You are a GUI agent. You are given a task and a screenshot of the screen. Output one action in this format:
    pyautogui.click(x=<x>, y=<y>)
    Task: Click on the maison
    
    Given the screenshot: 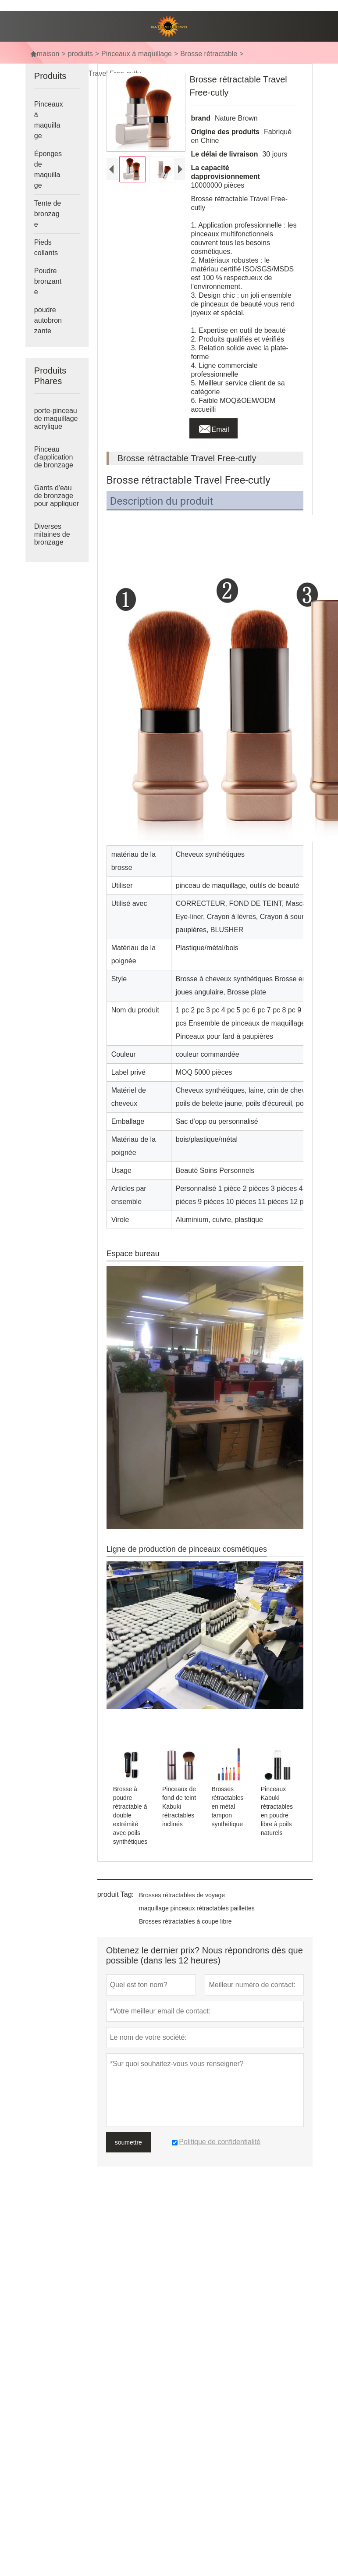 What is the action you would take?
    pyautogui.click(x=45, y=54)
    